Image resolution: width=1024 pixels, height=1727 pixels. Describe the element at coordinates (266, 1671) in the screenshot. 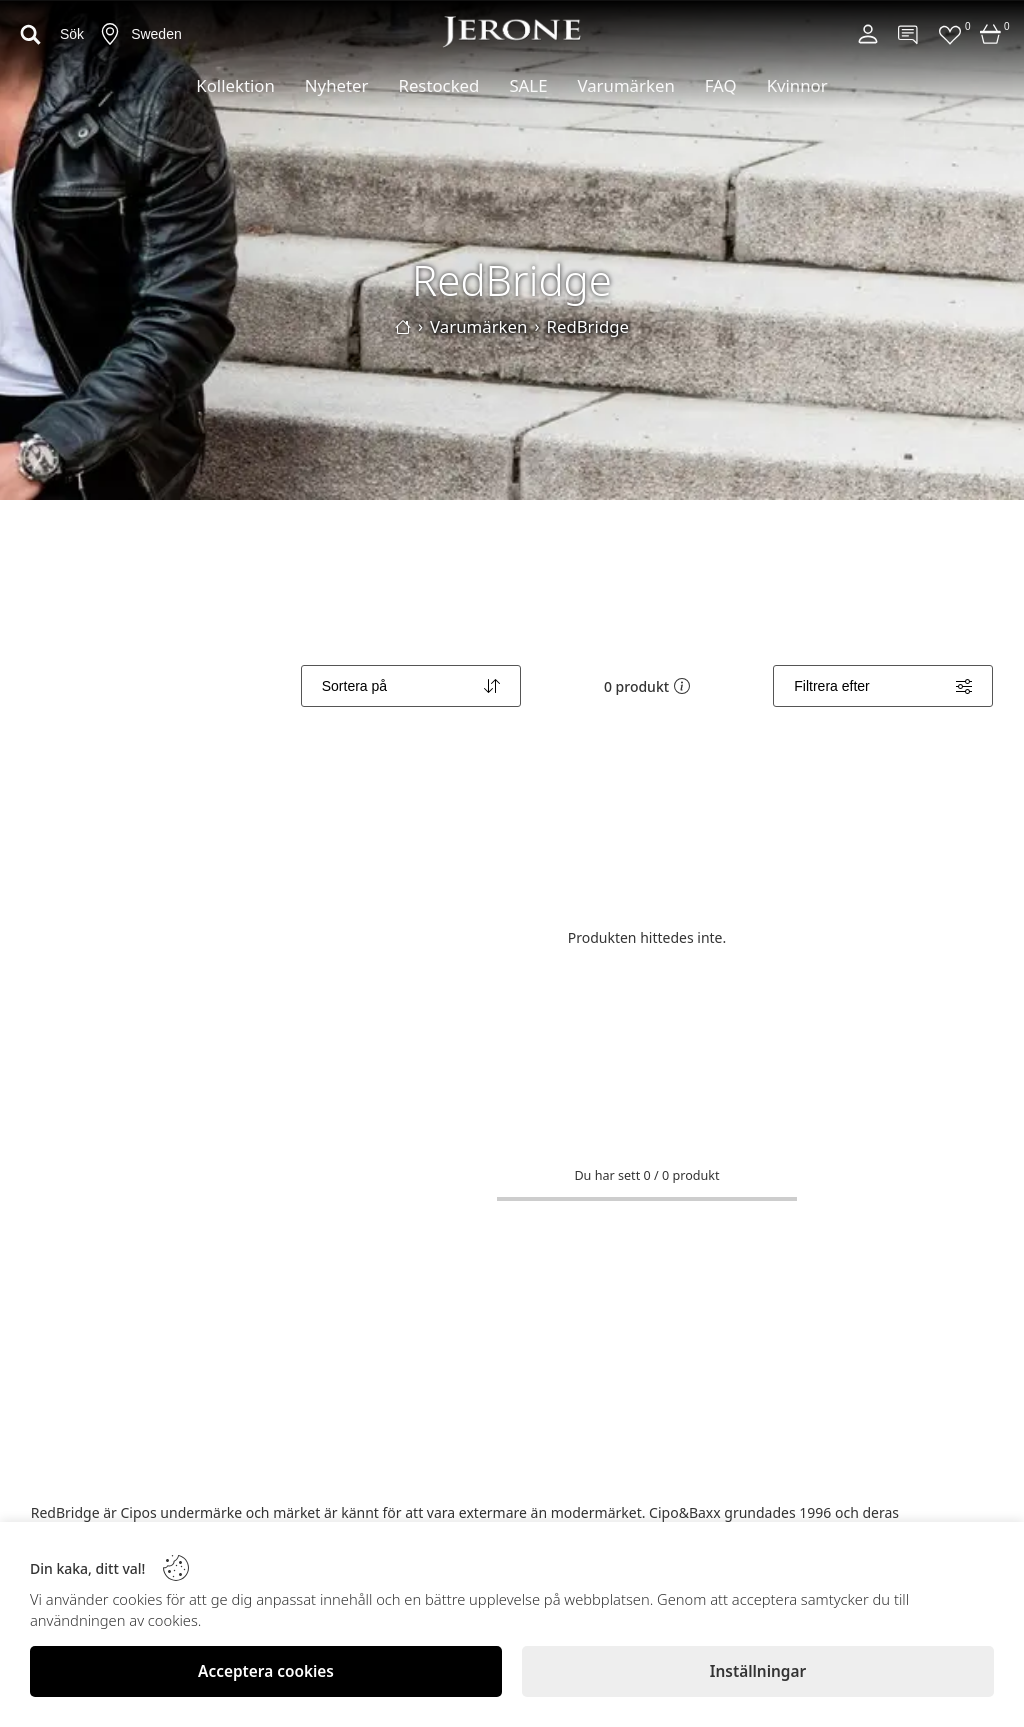

I see `[Acceptera cookies]` at that location.